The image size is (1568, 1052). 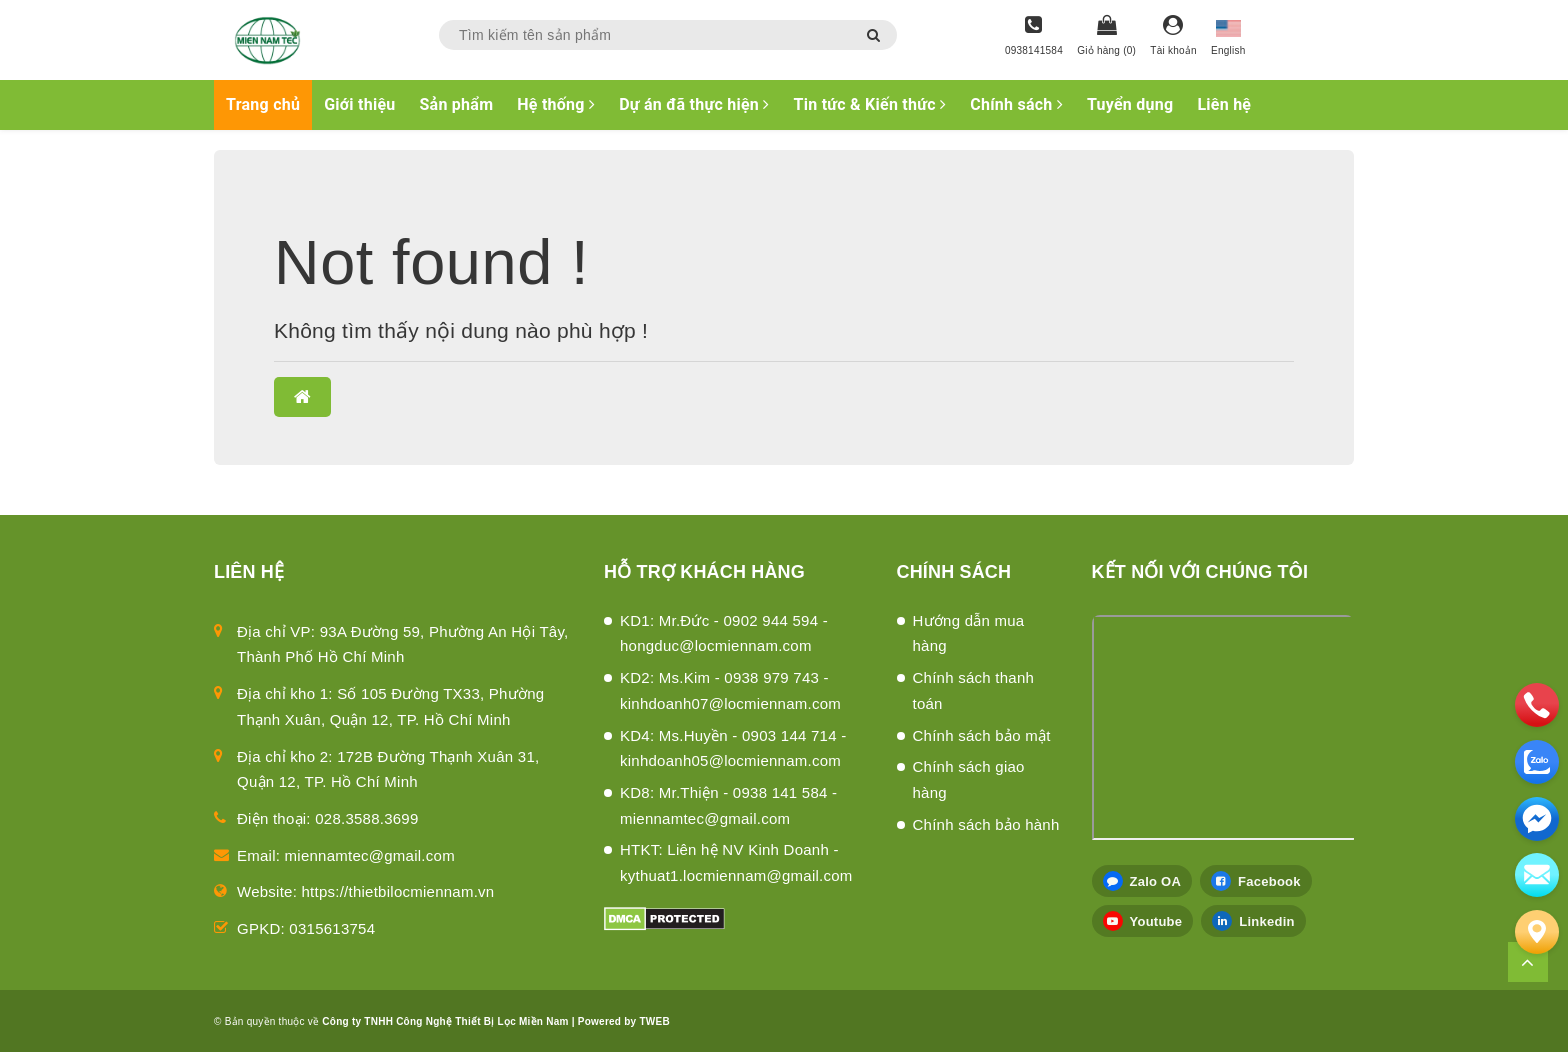 I want to click on Chính sách bảo hành, so click(x=986, y=824).